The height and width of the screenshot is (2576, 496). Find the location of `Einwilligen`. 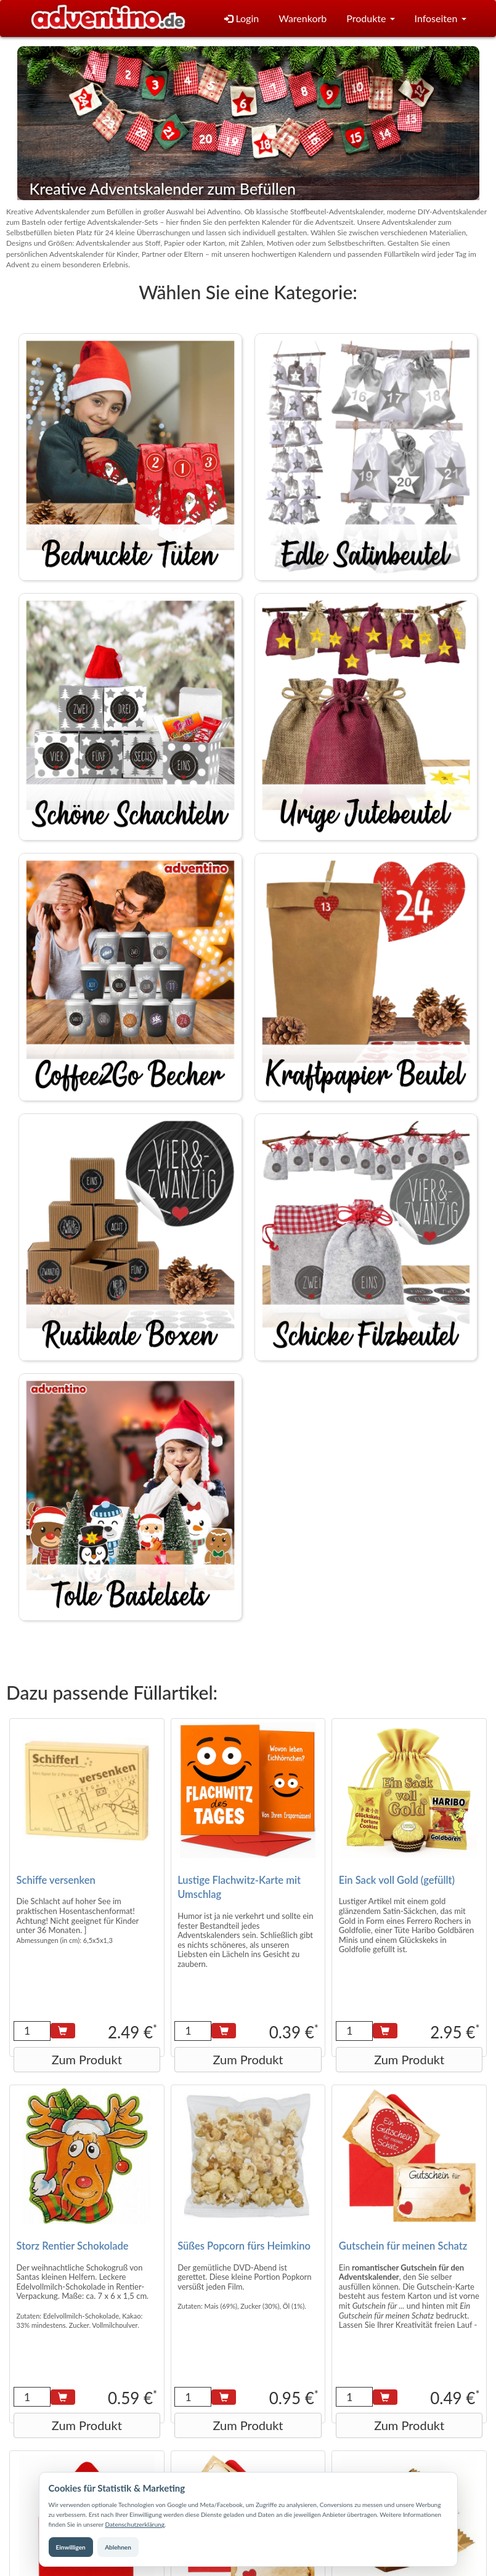

Einwilligen is located at coordinates (71, 2547).